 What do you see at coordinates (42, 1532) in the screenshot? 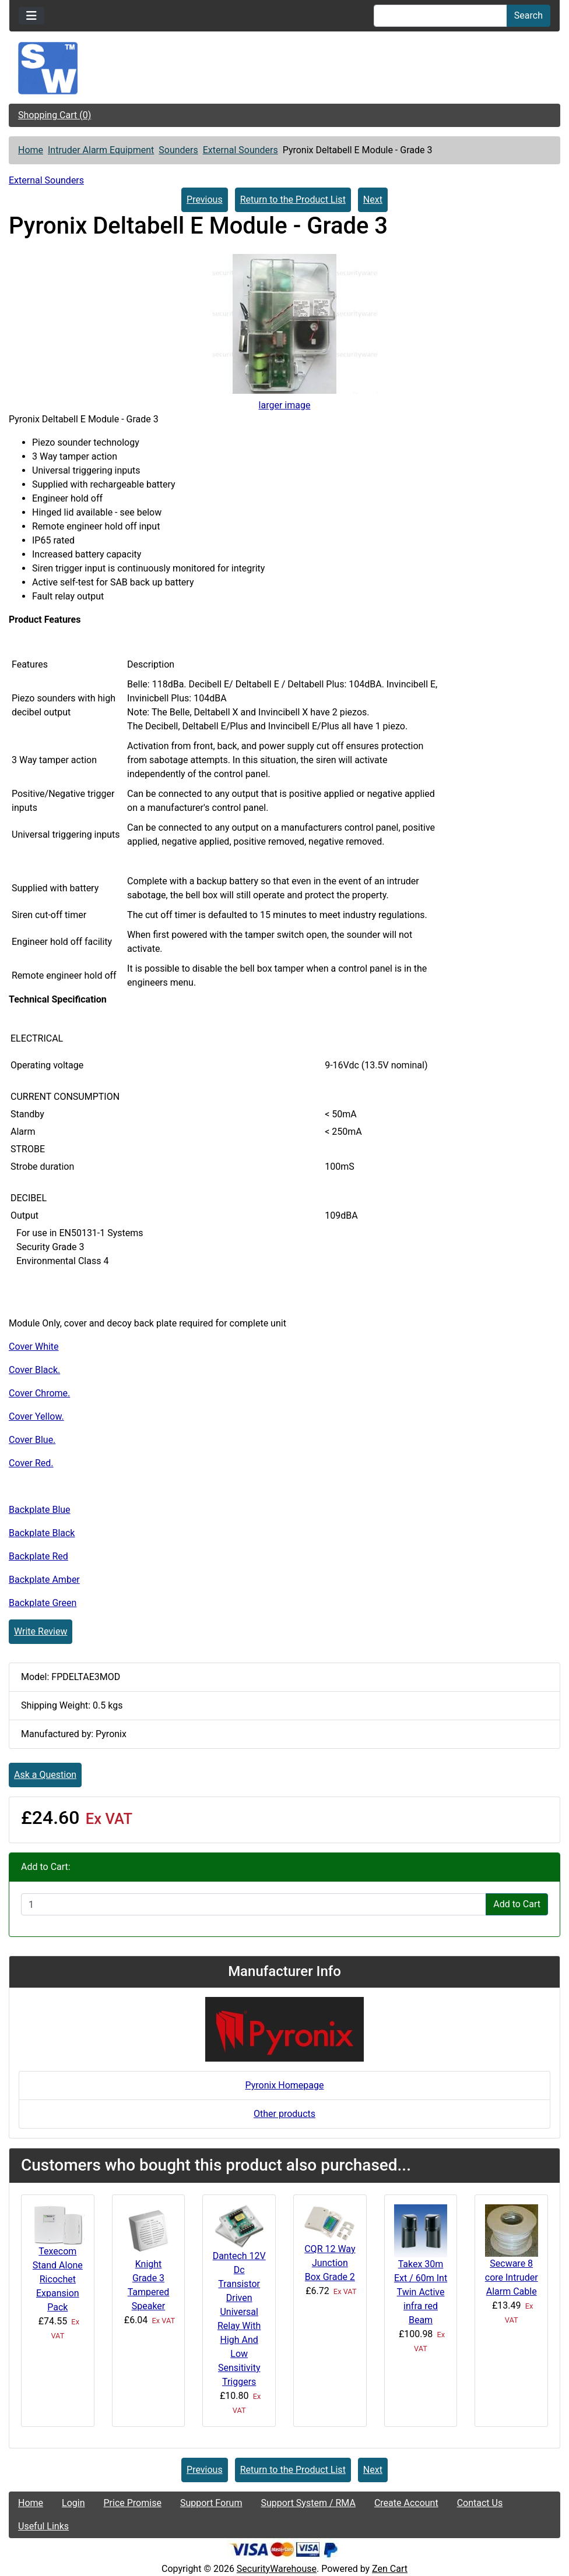
I see `Backplate Black` at bounding box center [42, 1532].